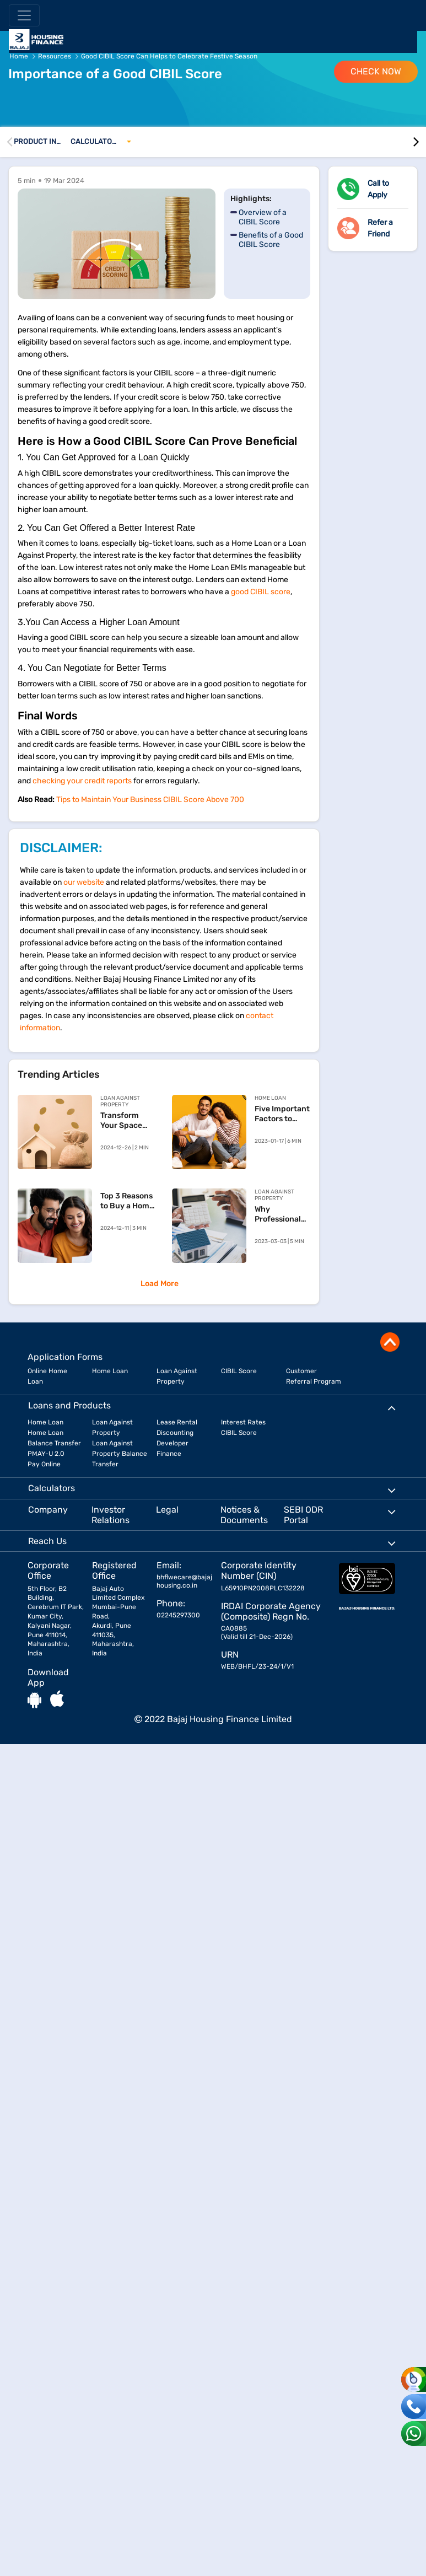 Image resolution: width=426 pixels, height=2576 pixels. Describe the element at coordinates (281, 1214) in the screenshot. I see `Why Professional Loans Against Property Are Financially Beneficial?` at that location.